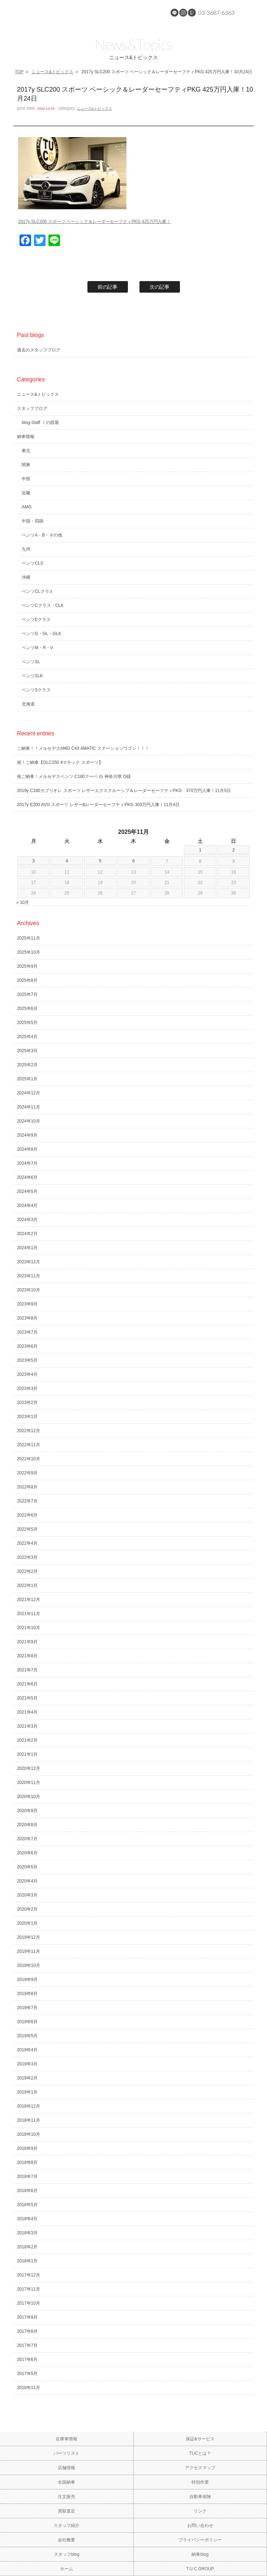 This screenshot has width=267, height=2576. What do you see at coordinates (60, 762) in the screenshot?
I see `祝！ご納車【GLC250 4マチック スポーツ】` at bounding box center [60, 762].